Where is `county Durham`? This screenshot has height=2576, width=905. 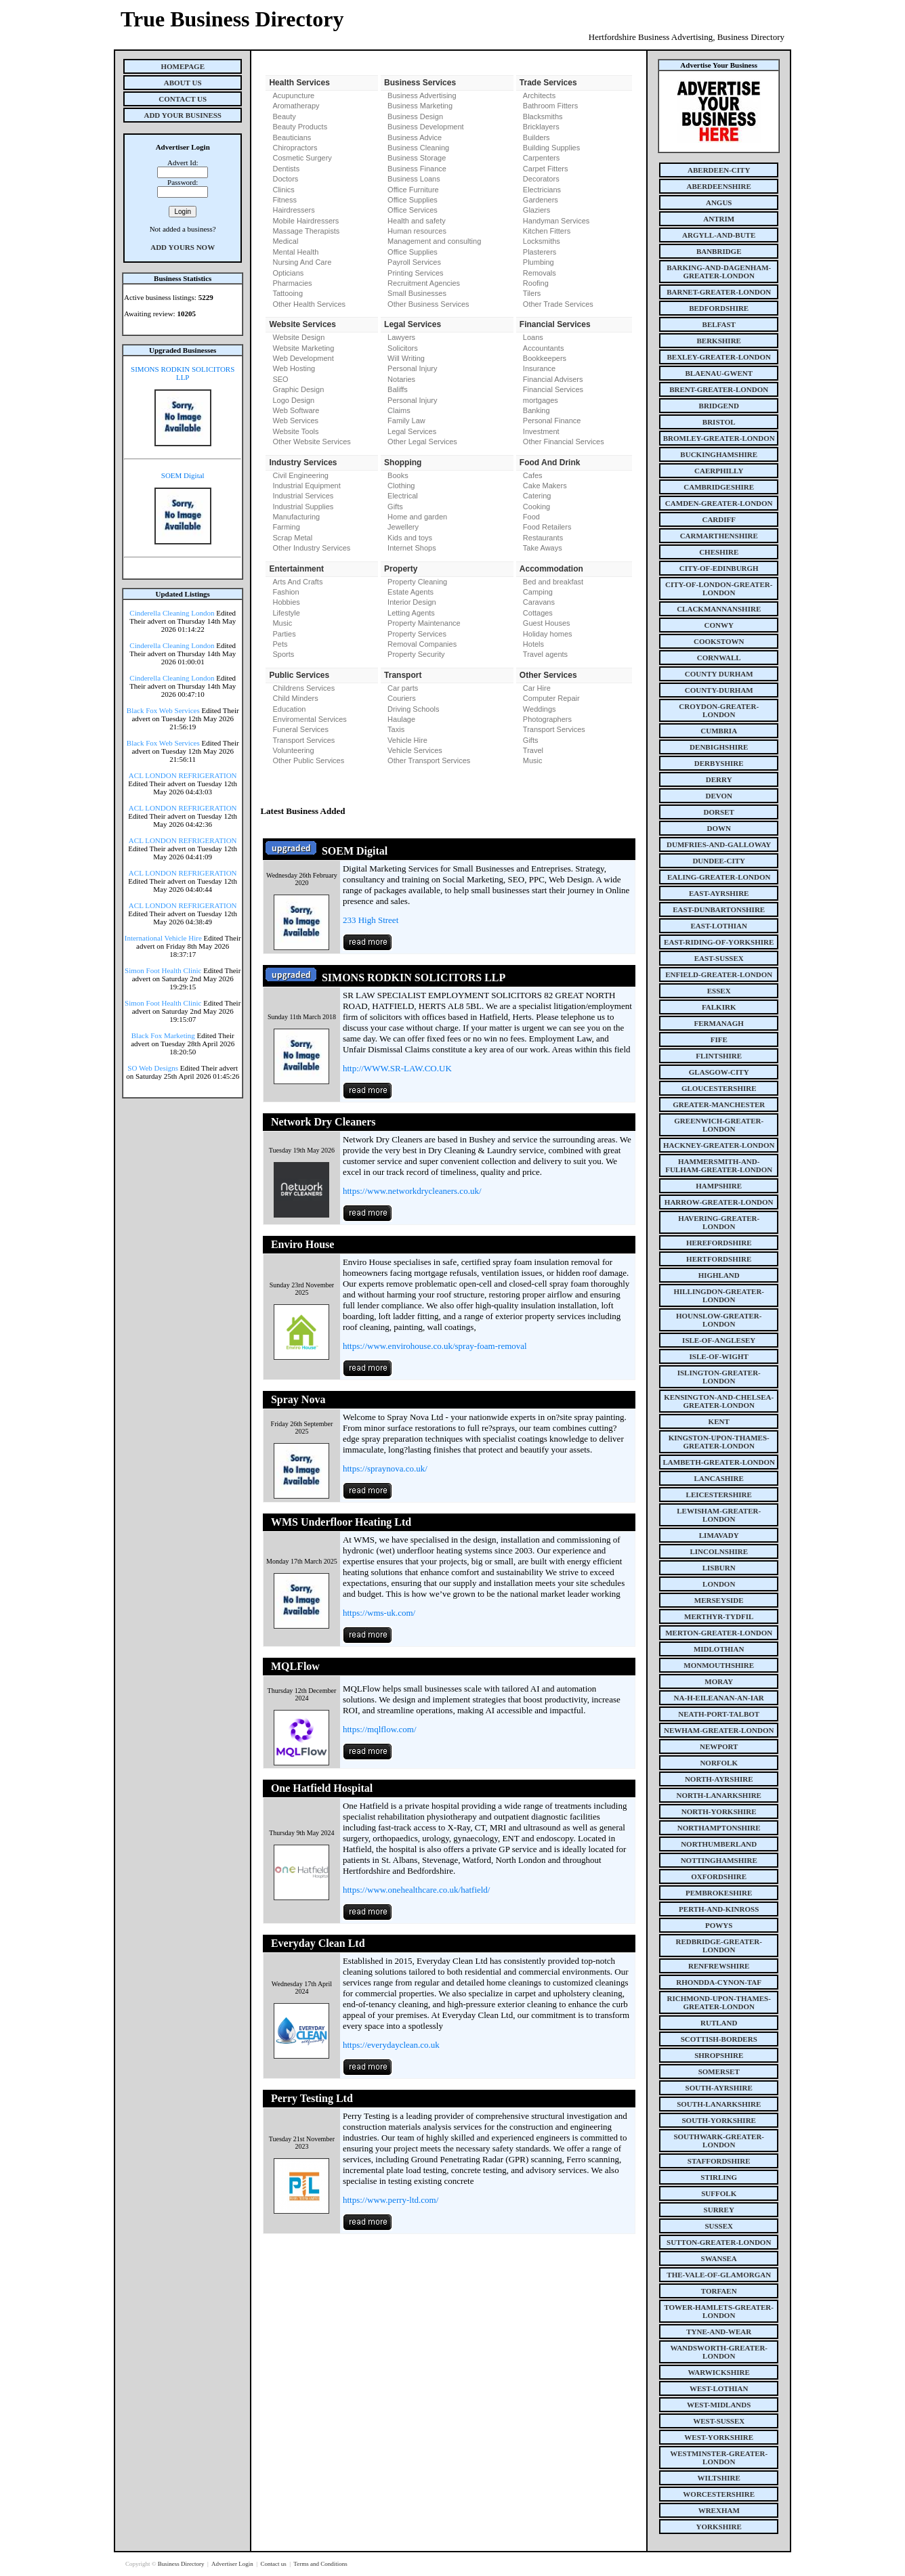 county Durham is located at coordinates (719, 674).